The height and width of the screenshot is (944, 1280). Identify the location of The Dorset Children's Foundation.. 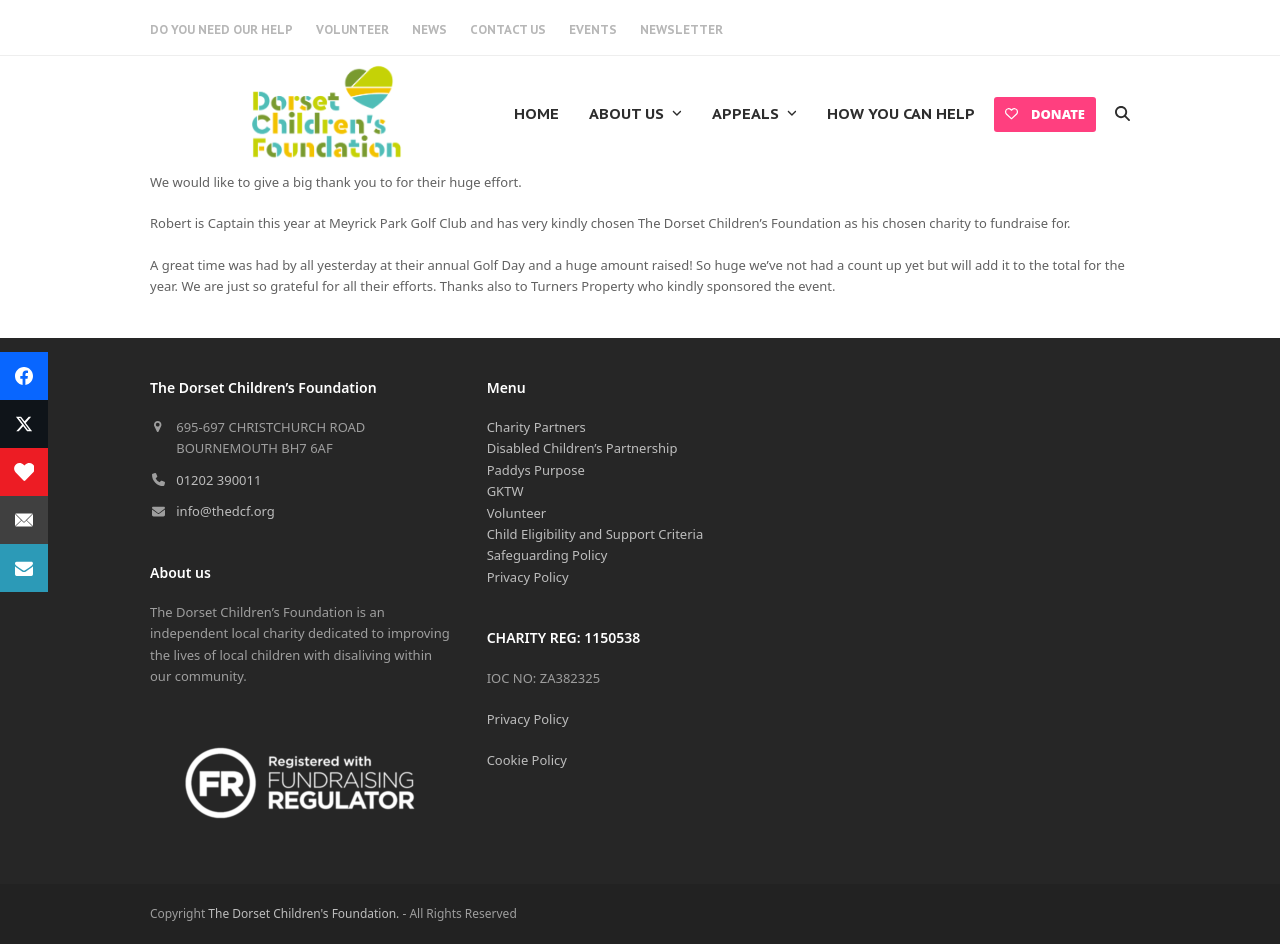
(303, 913).